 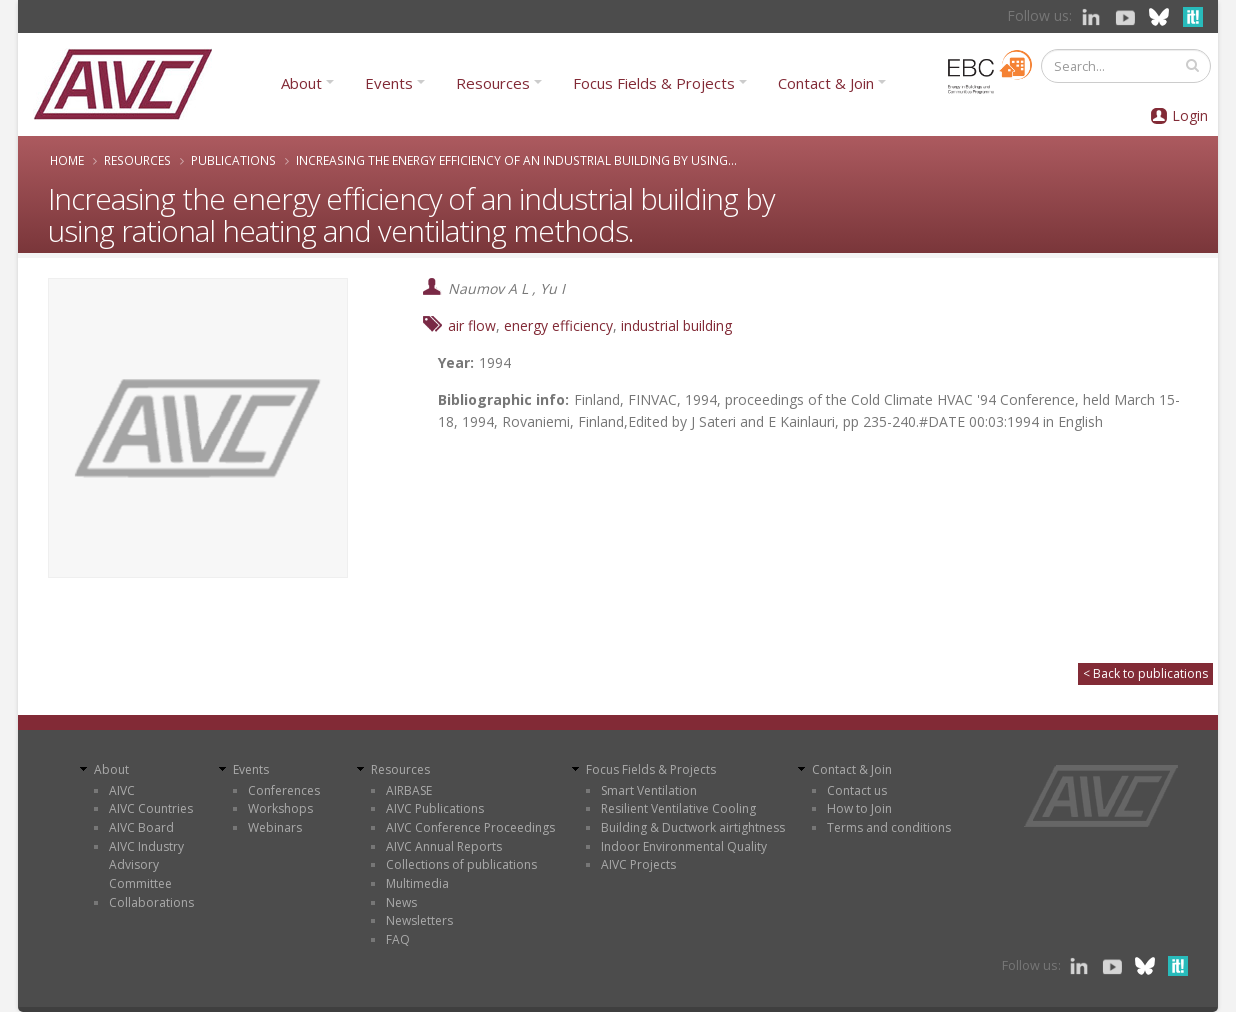 What do you see at coordinates (275, 827) in the screenshot?
I see `Webinars` at bounding box center [275, 827].